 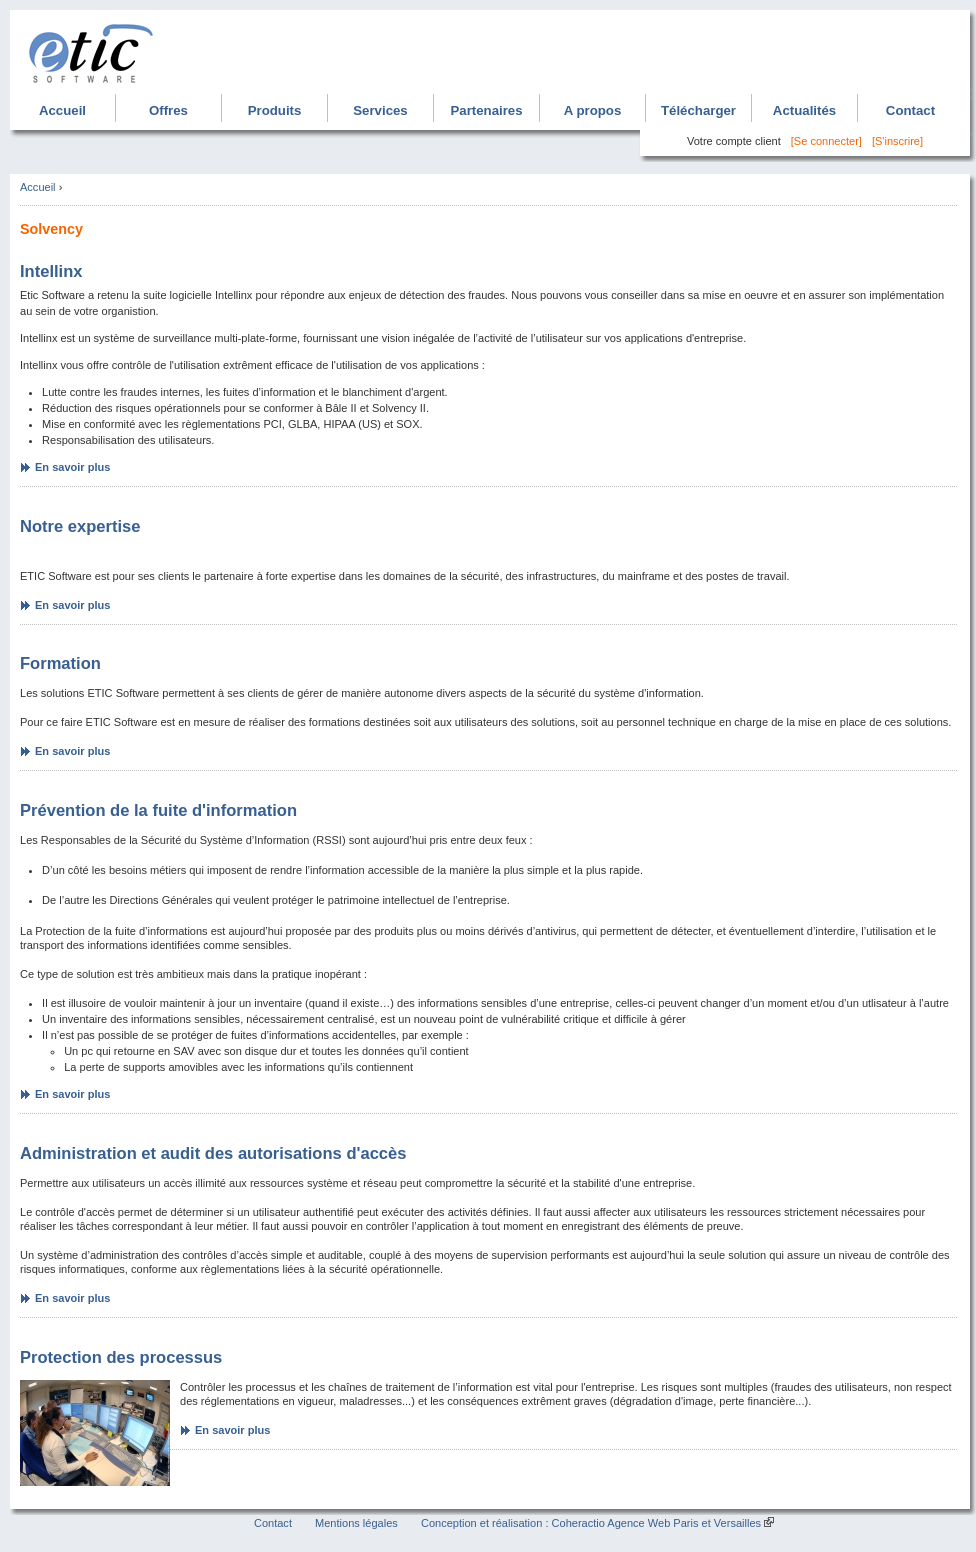 I want to click on Administration et audit des autorisations d'accès, so click(x=213, y=1153).